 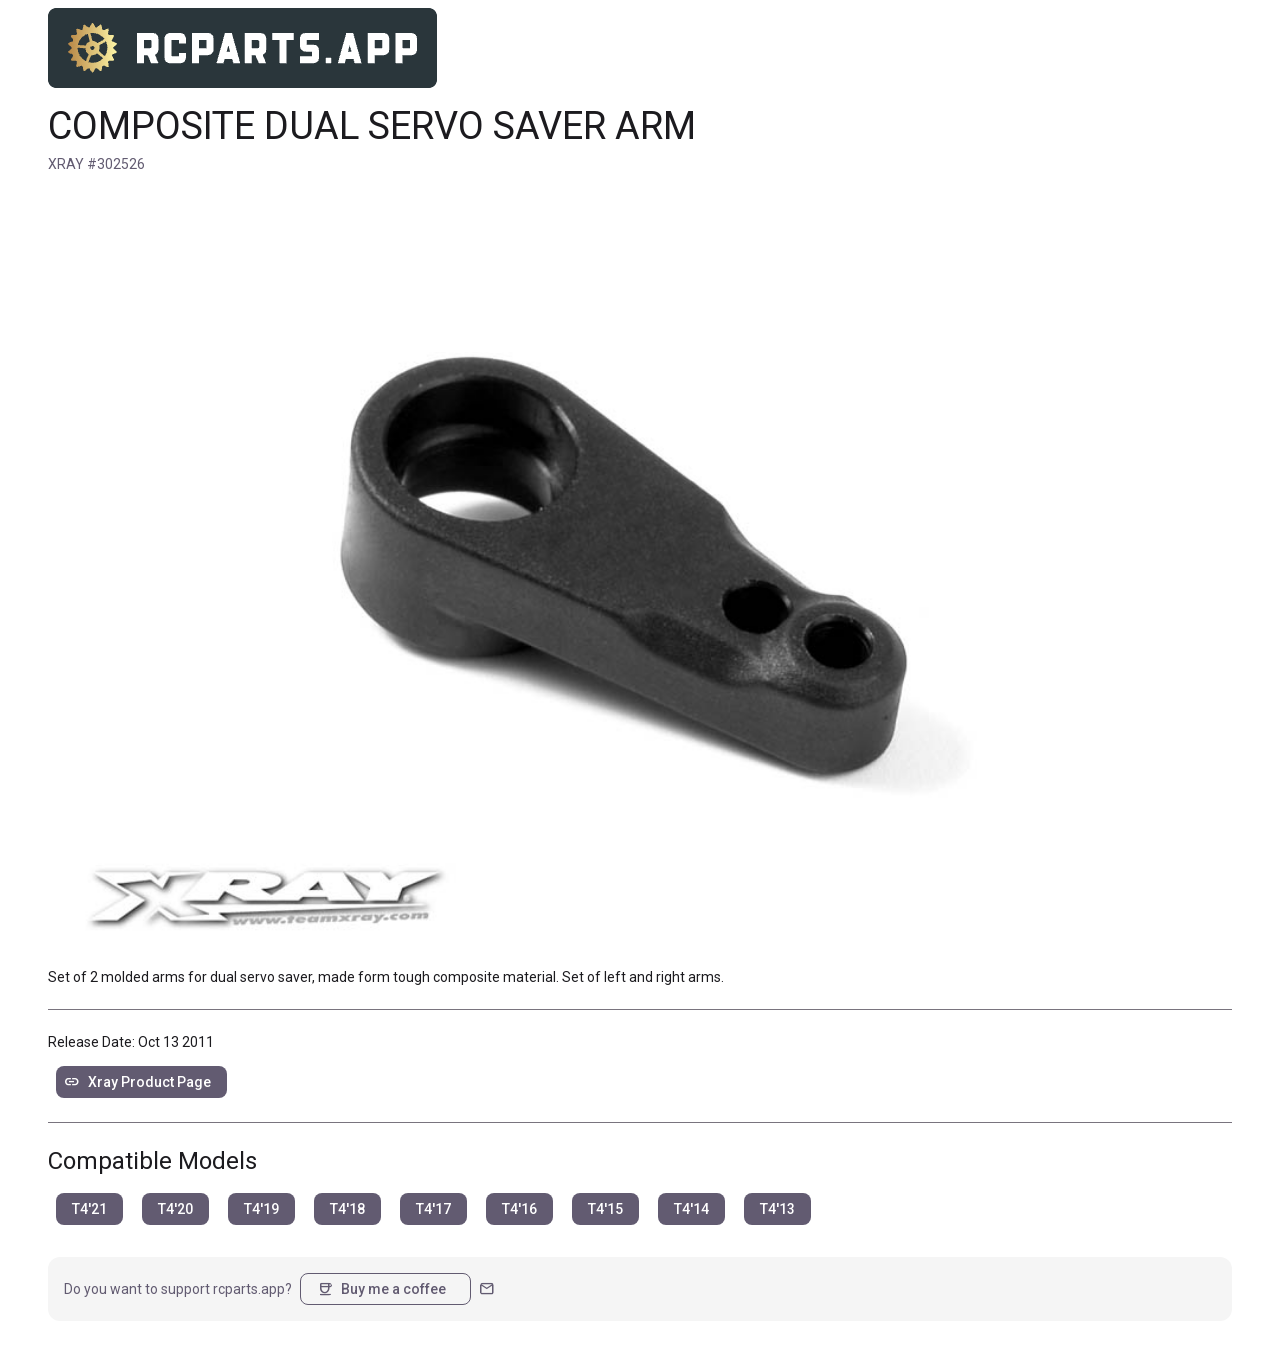 I want to click on T4'19, so click(x=261, y=1209).